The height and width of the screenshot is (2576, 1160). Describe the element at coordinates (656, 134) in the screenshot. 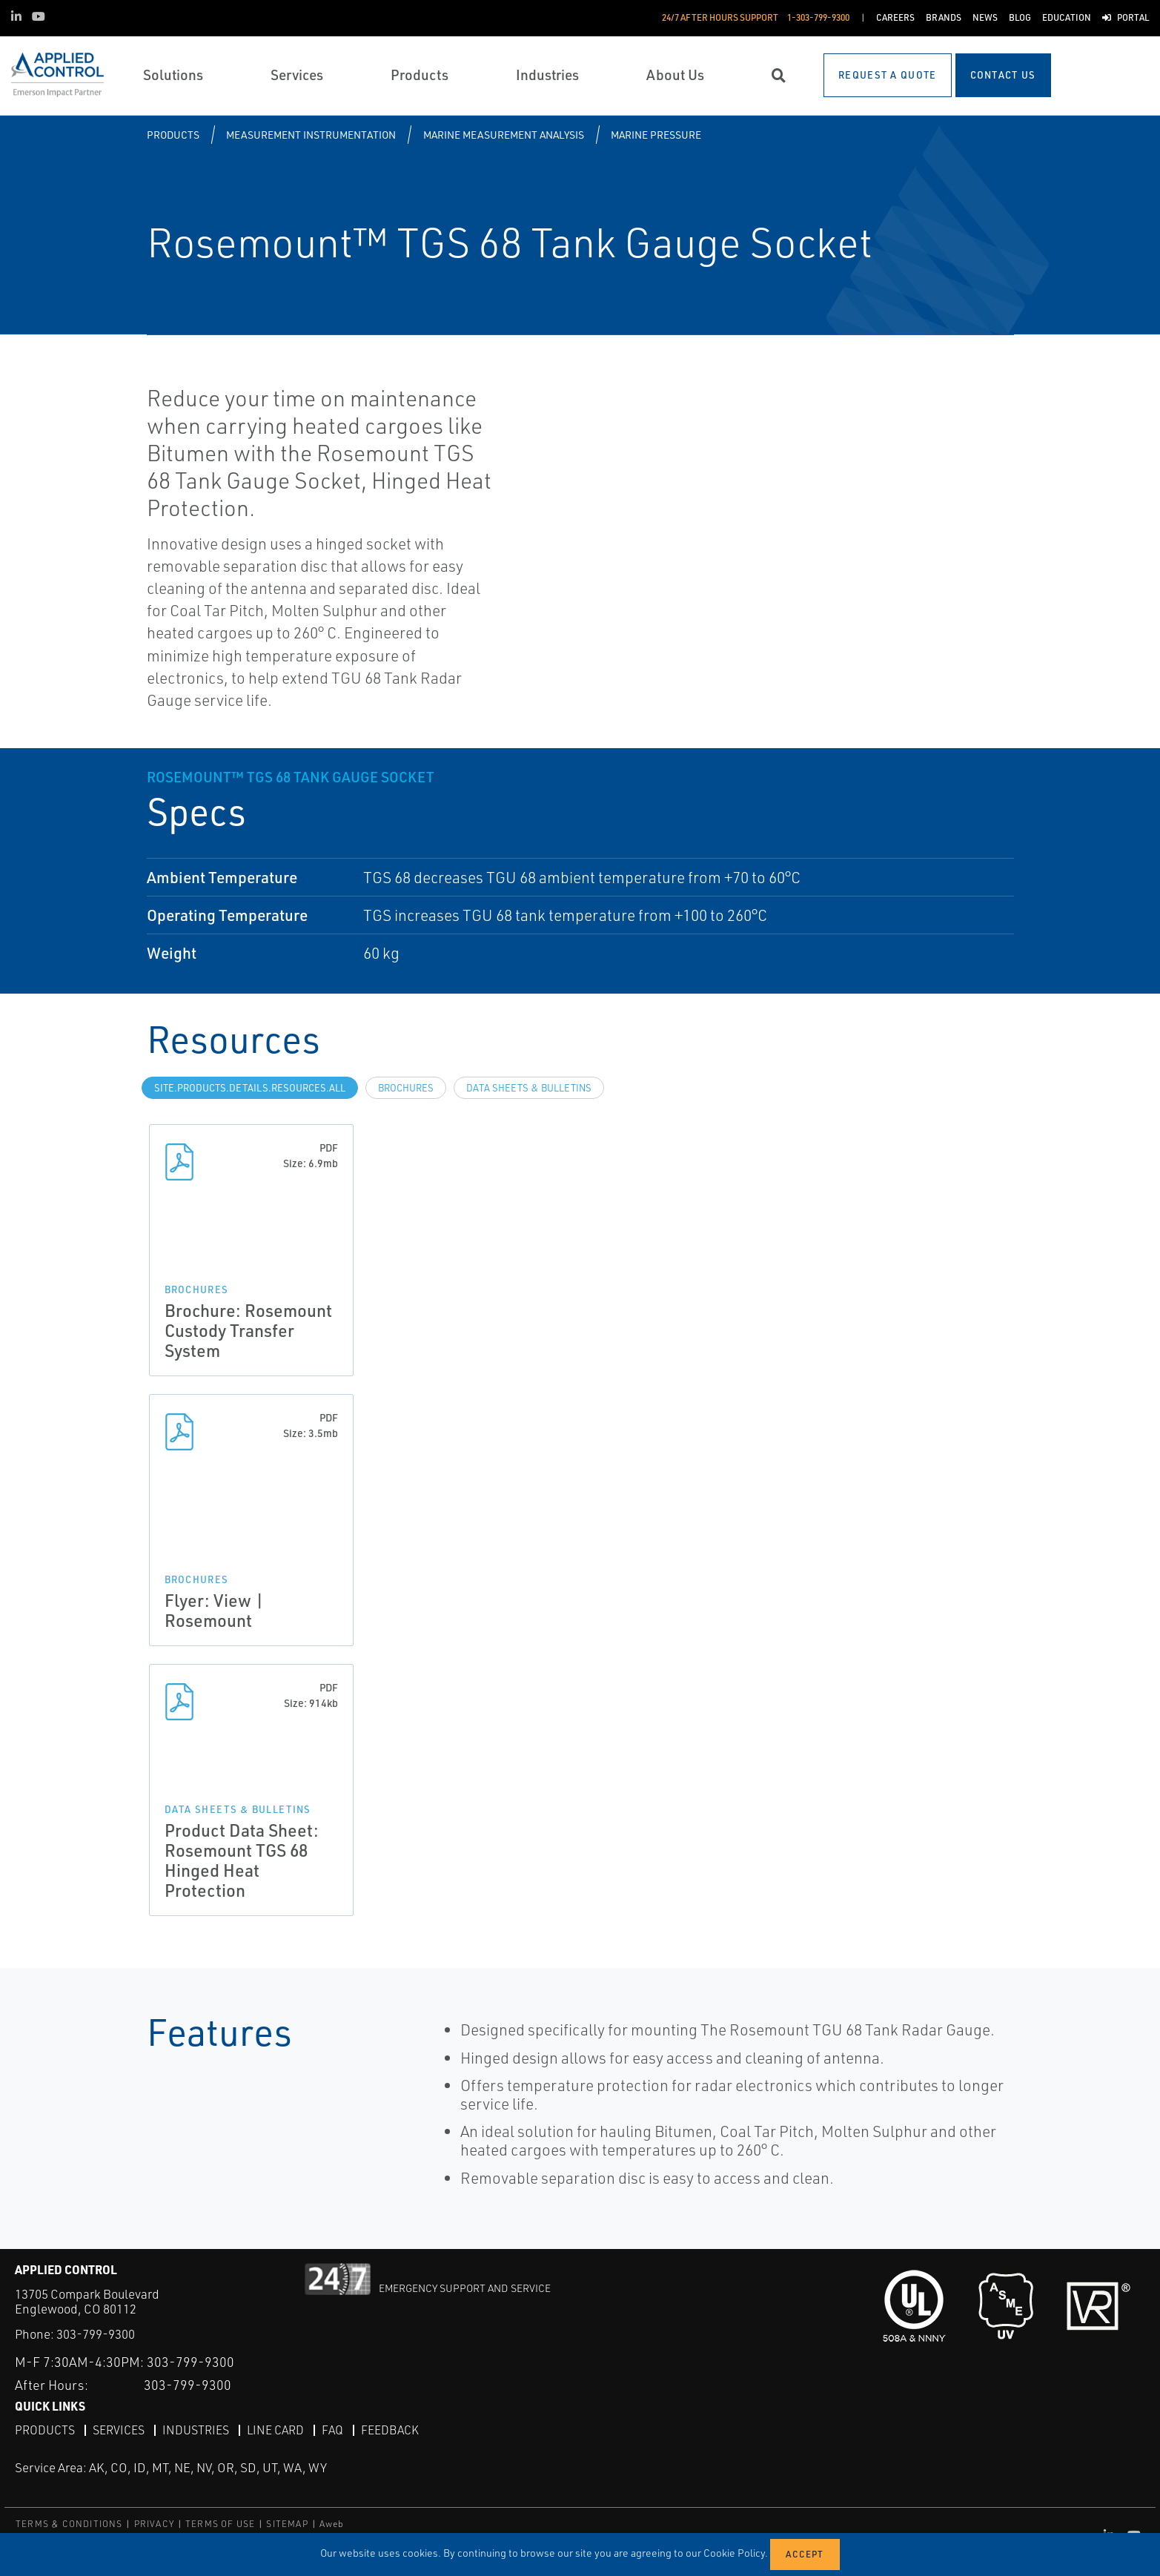

I see `Marine Pressure` at that location.